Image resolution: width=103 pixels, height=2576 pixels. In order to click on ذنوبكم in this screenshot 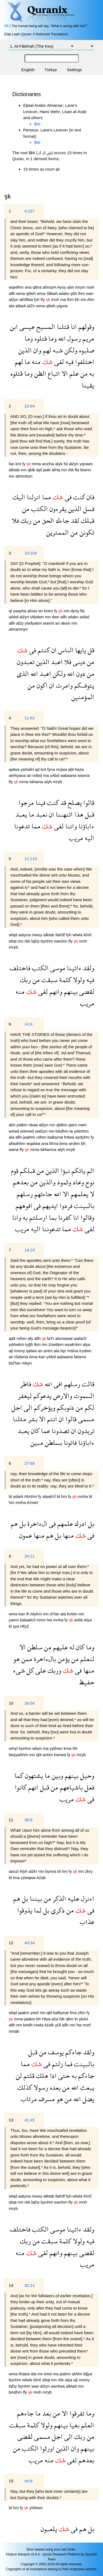, I will do `click(64, 1407)`.